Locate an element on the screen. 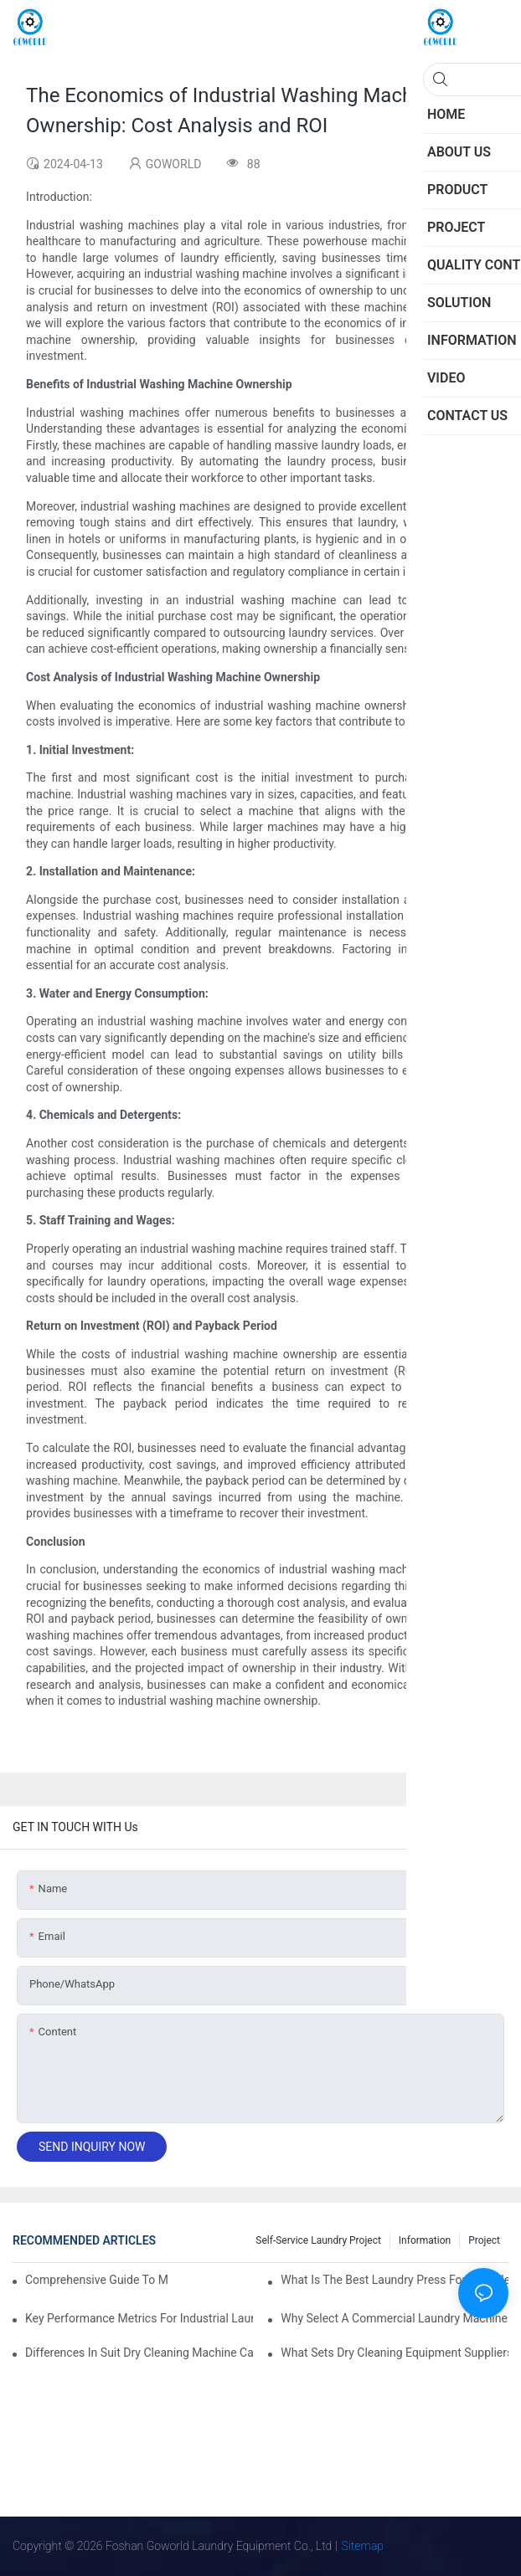  Self-service Laundry Project is located at coordinates (318, 2240).